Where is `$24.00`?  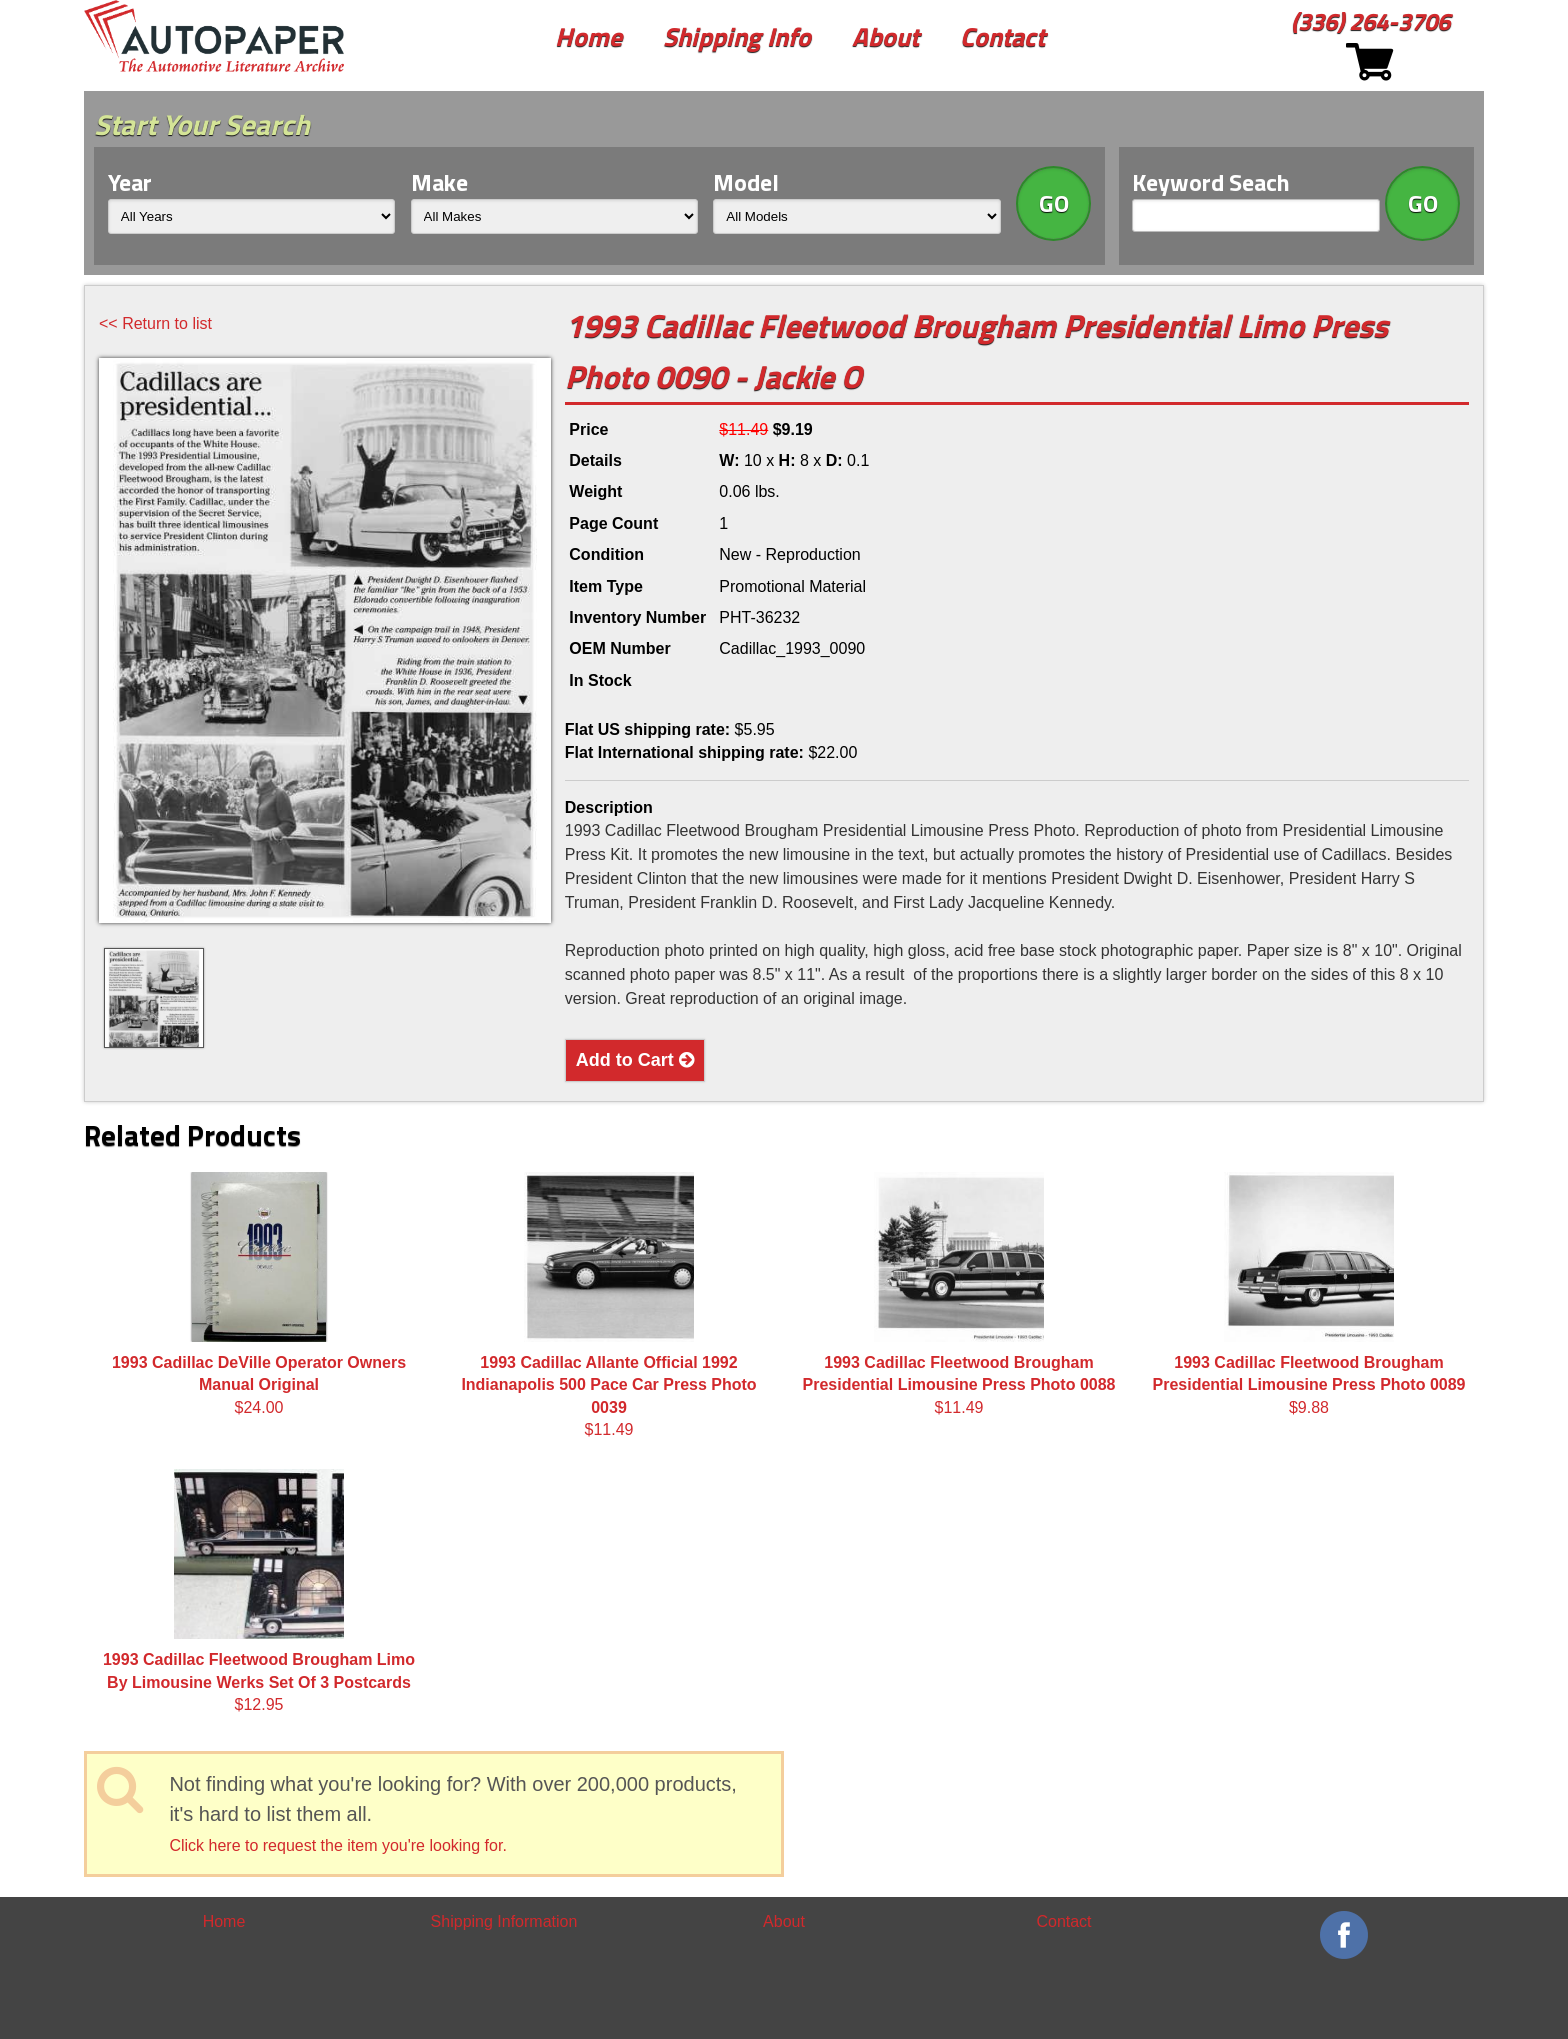
$24.00 is located at coordinates (259, 1294).